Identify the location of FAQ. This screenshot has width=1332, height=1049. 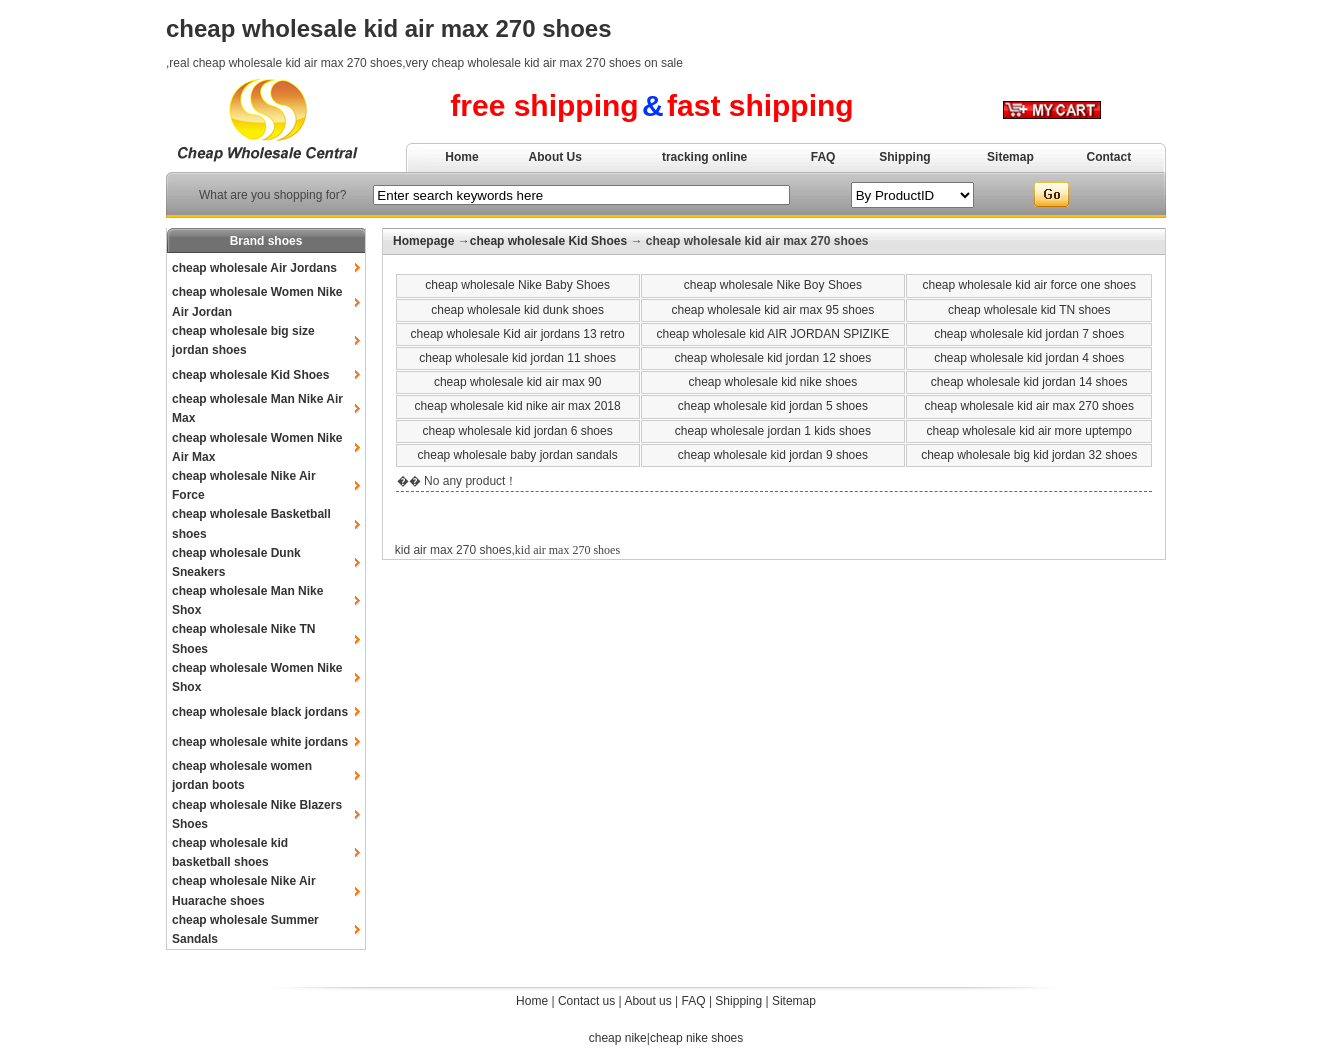
(823, 157).